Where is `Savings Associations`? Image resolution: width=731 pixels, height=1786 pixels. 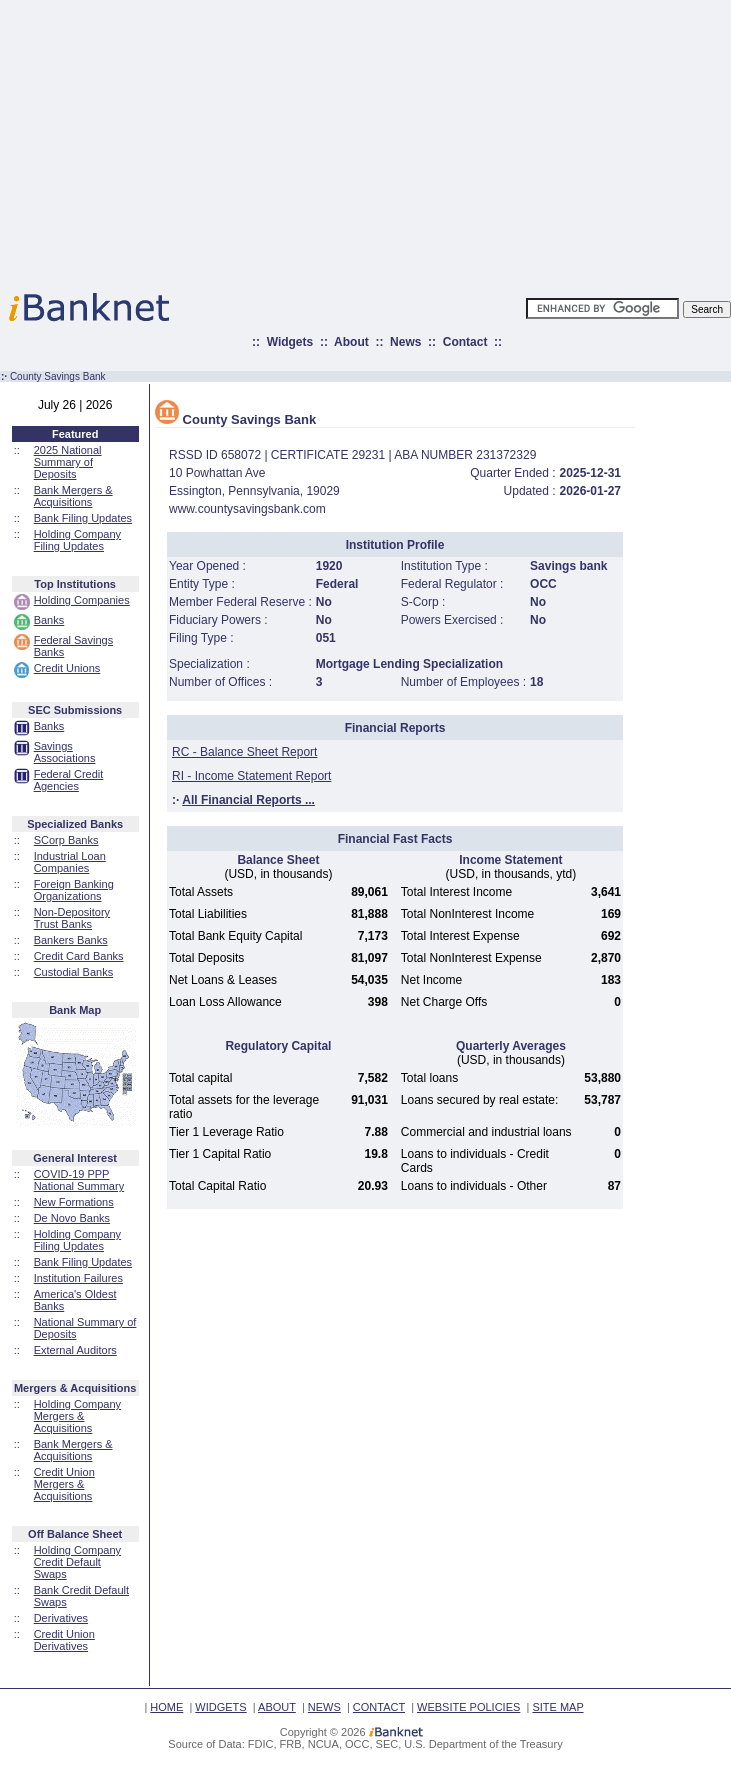
Savings Associations is located at coordinates (65, 752).